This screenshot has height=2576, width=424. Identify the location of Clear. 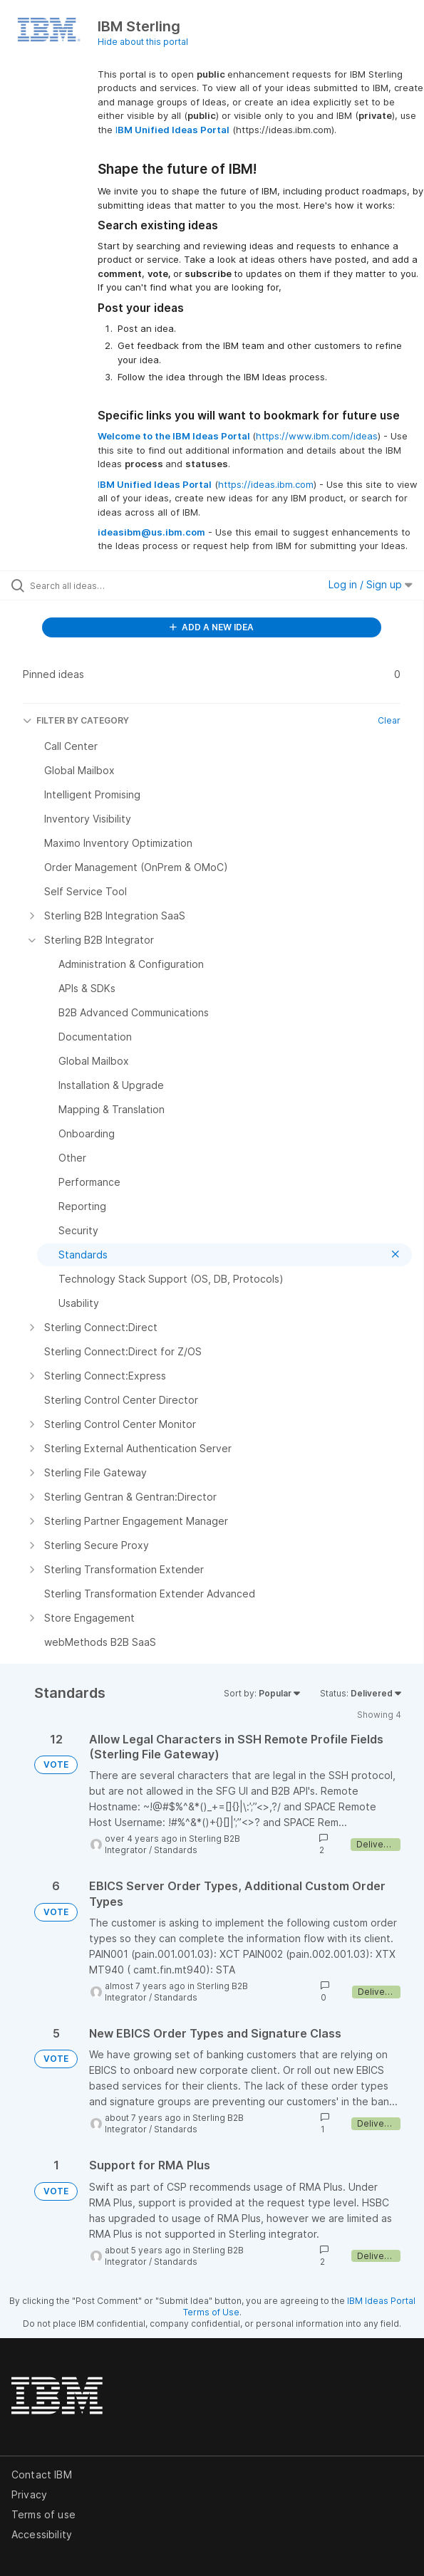
(389, 720).